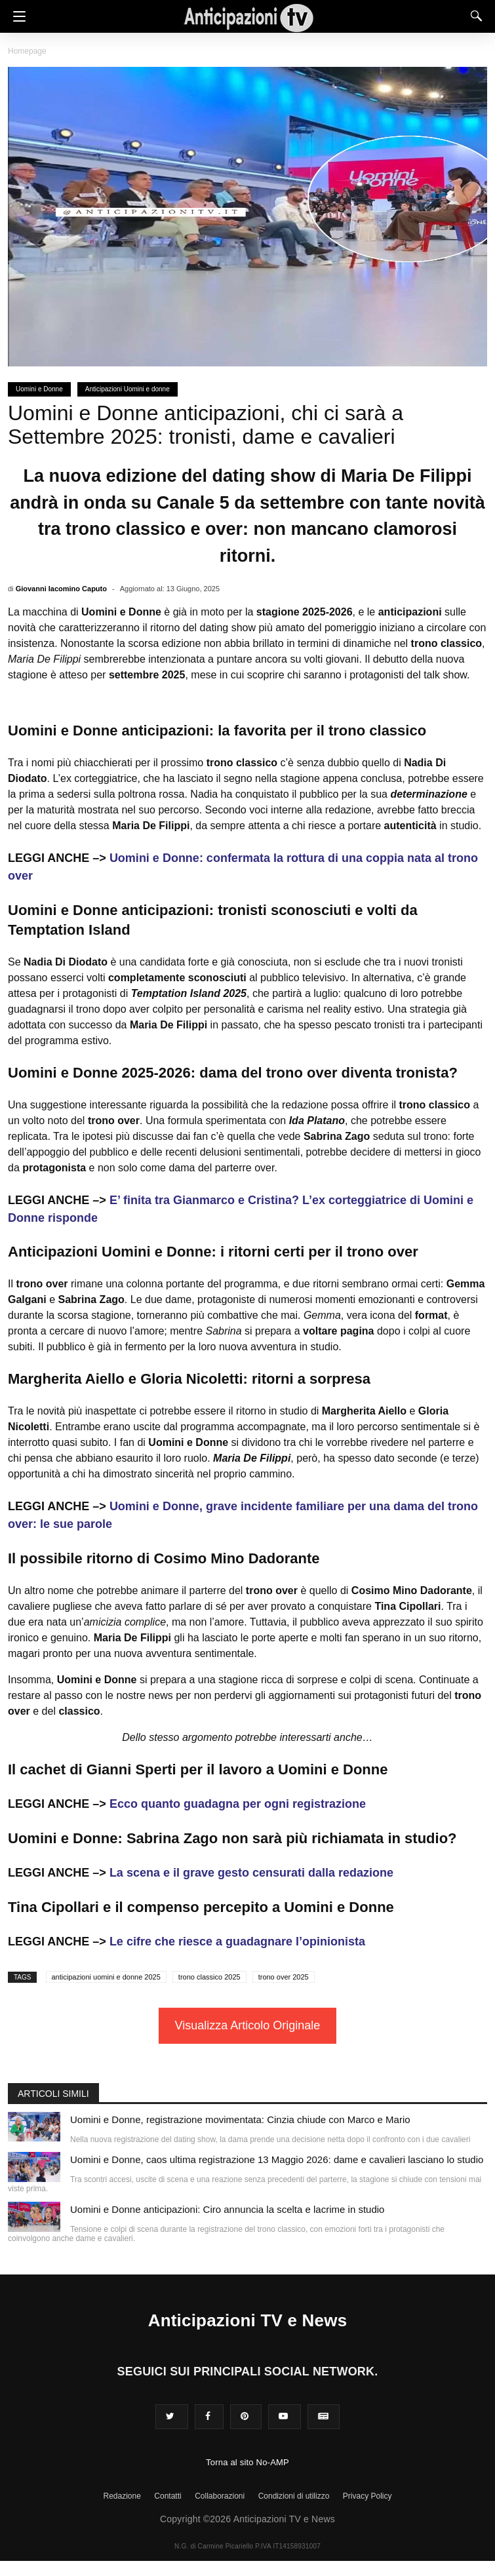  Describe the element at coordinates (251, 1872) in the screenshot. I see `La scena e il grave gesto censurati dalla redazione` at that location.